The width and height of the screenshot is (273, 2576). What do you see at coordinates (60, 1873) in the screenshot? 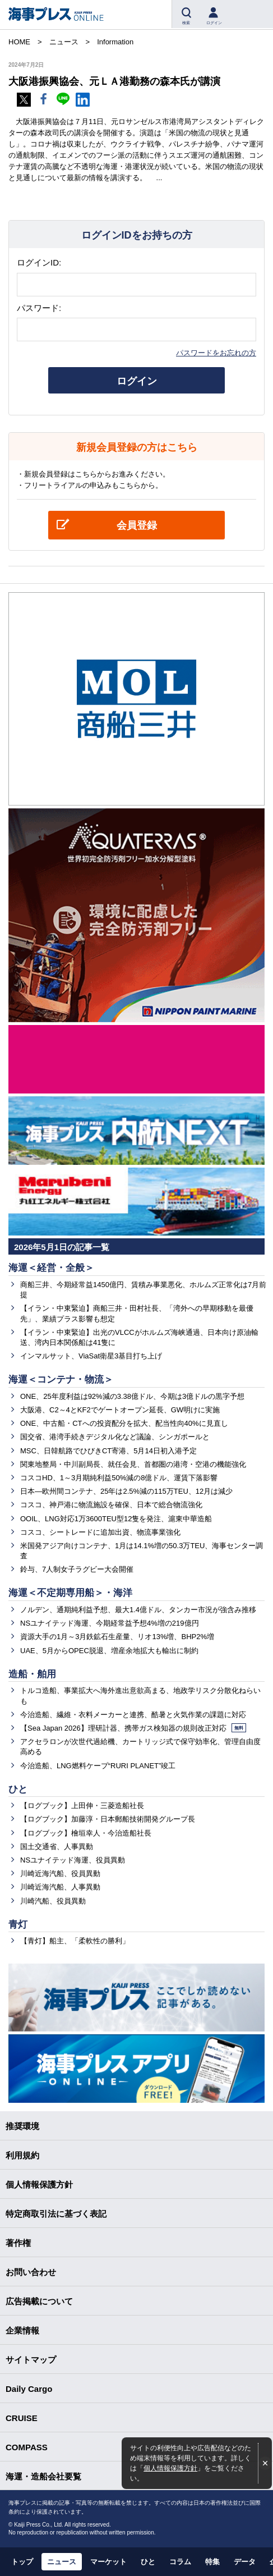
I see `川崎近海汽船、役員異動` at bounding box center [60, 1873].